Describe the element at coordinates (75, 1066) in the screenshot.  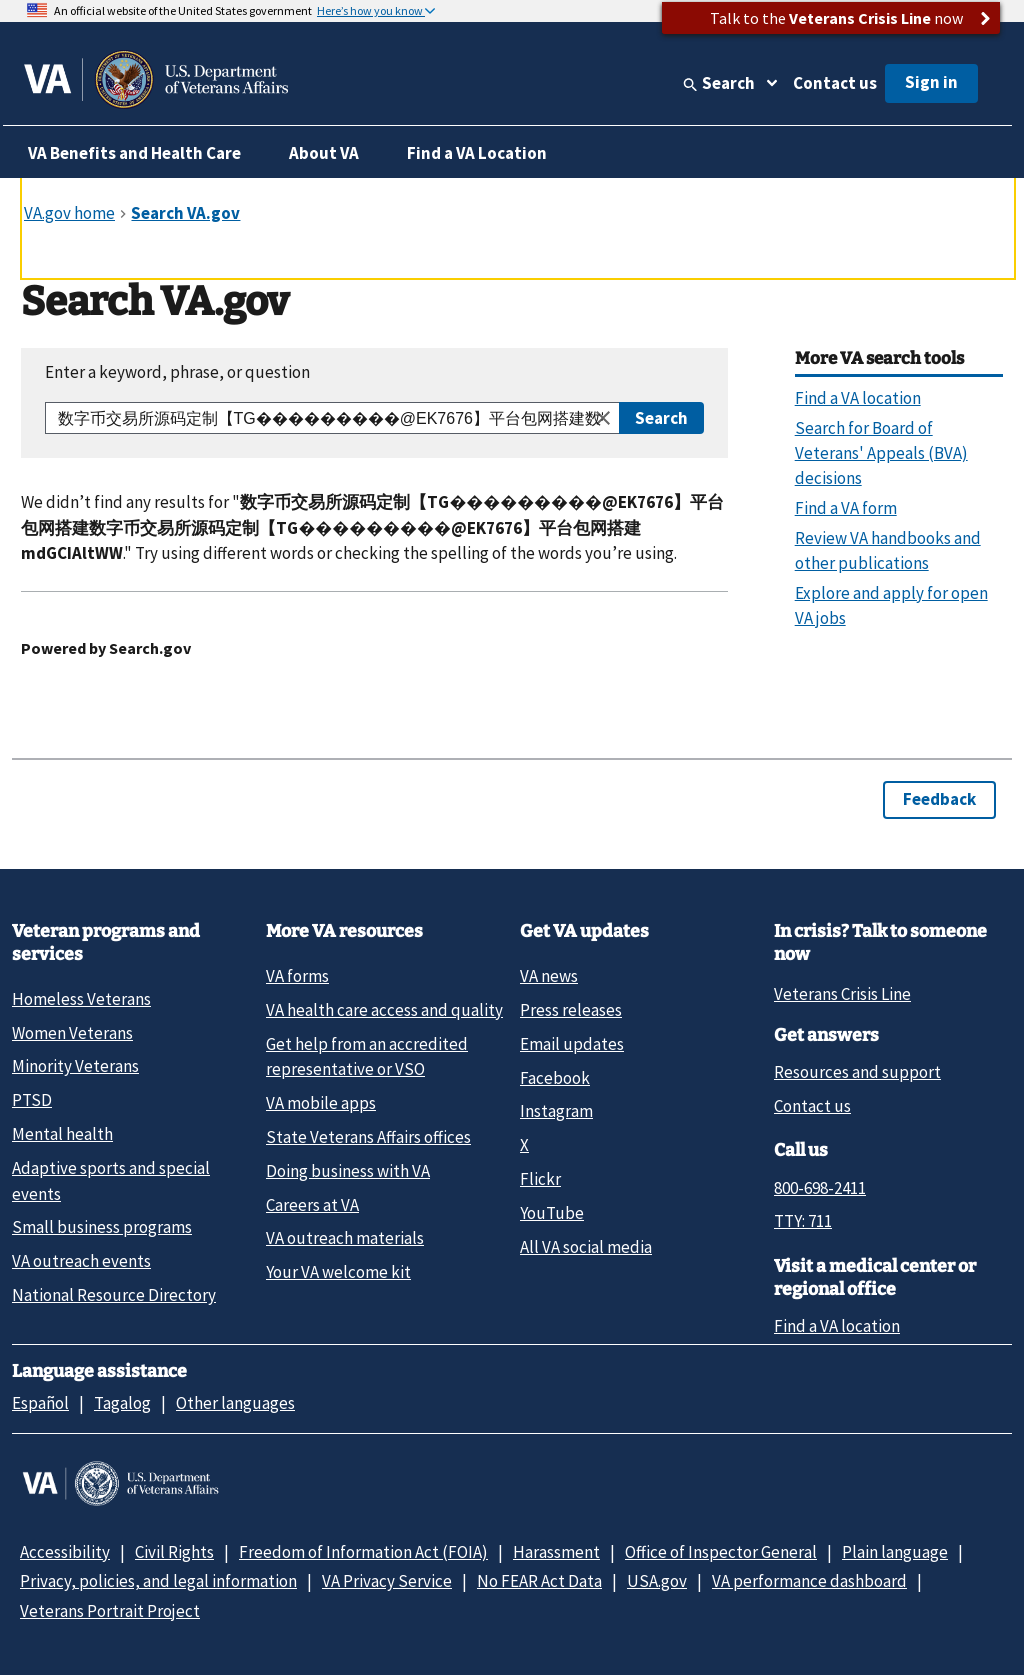
I see `Minority Veterans` at that location.